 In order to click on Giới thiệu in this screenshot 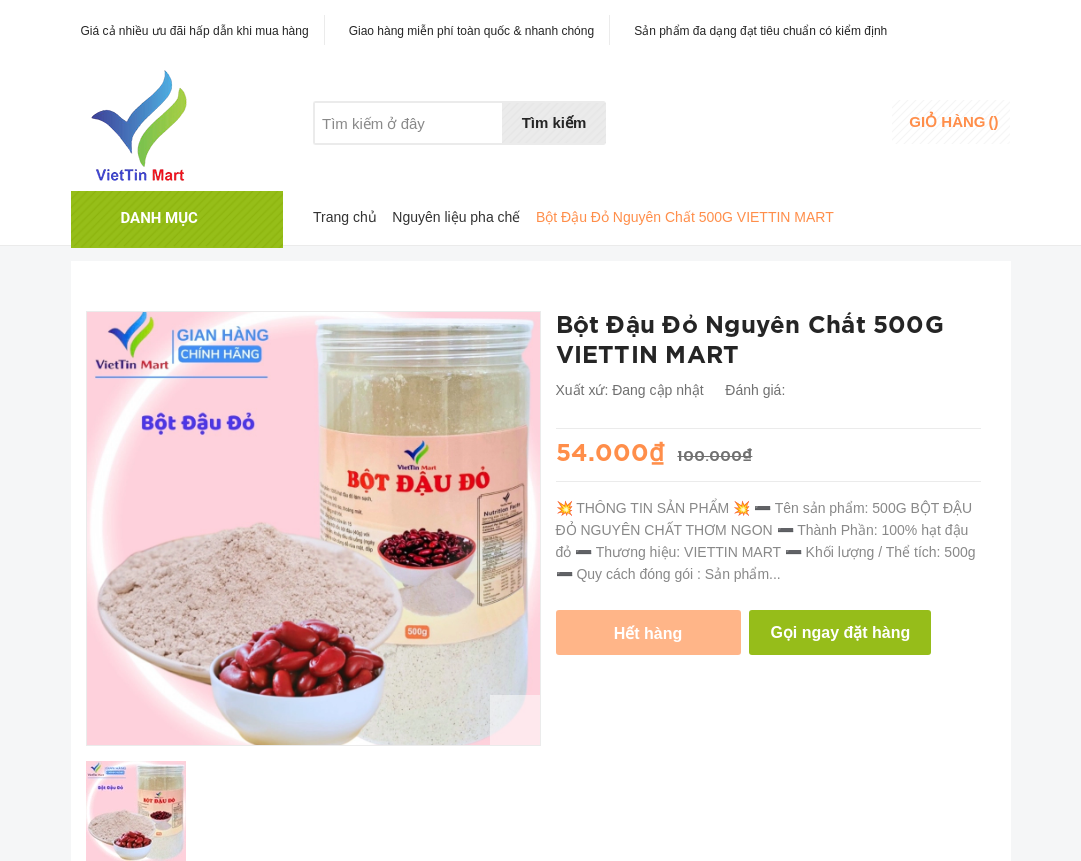, I will do `click(343, 161)`.